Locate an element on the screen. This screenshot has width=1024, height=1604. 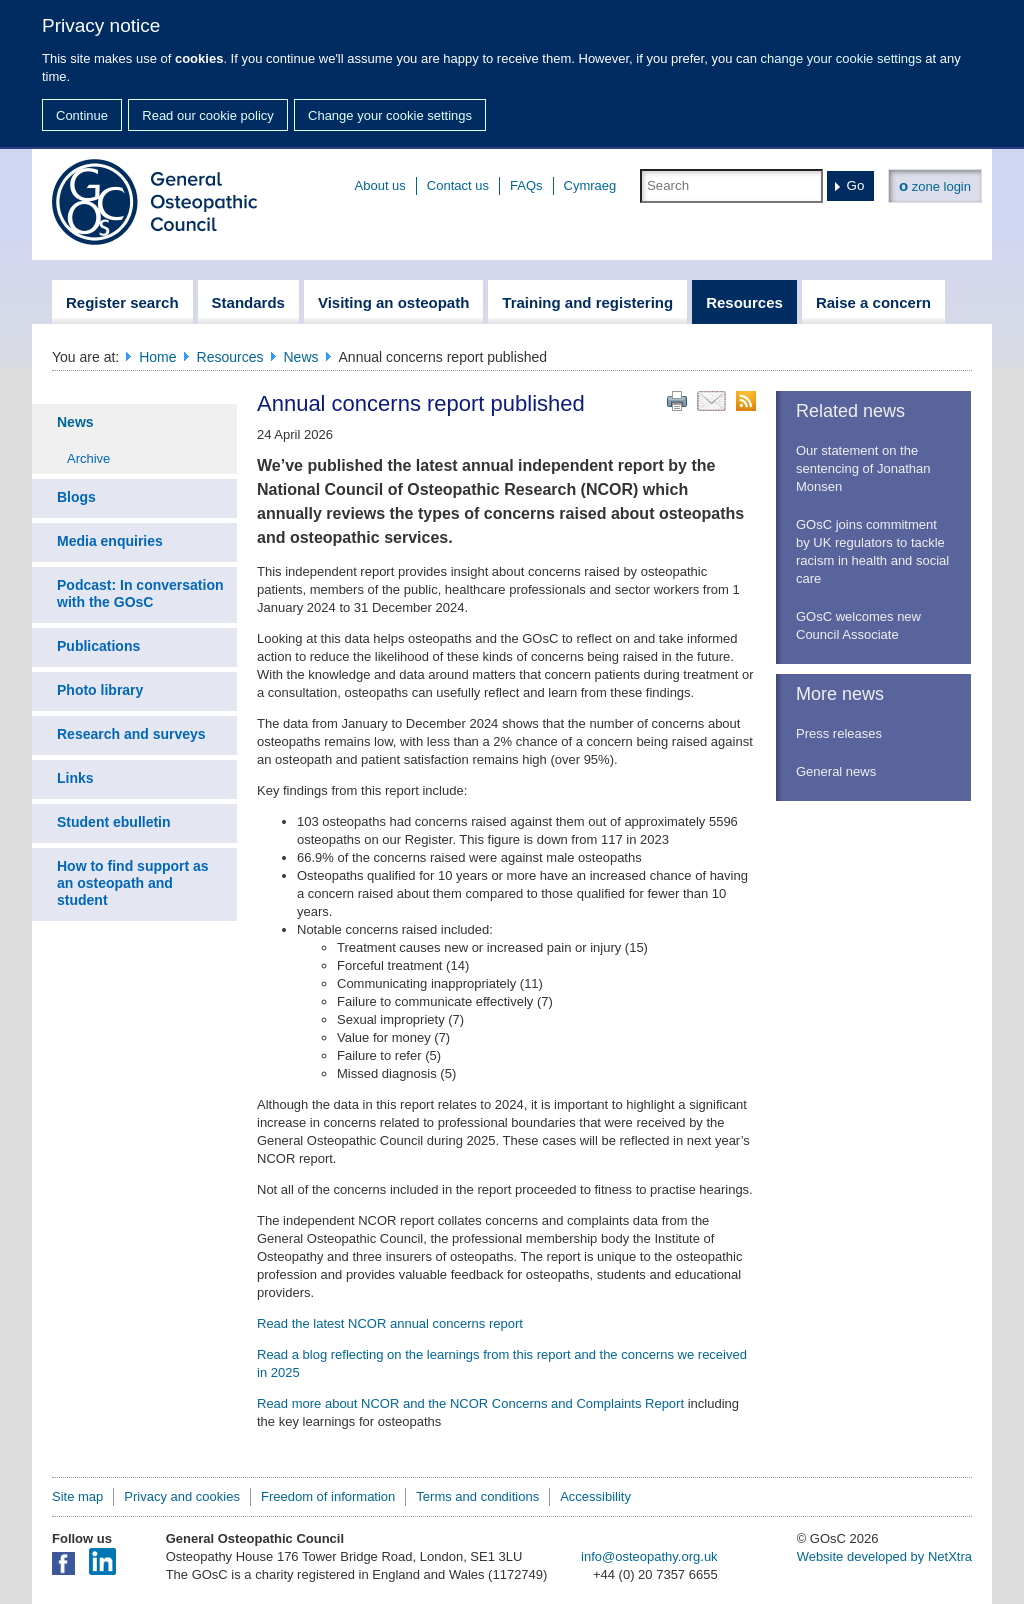
General news is located at coordinates (836, 771).